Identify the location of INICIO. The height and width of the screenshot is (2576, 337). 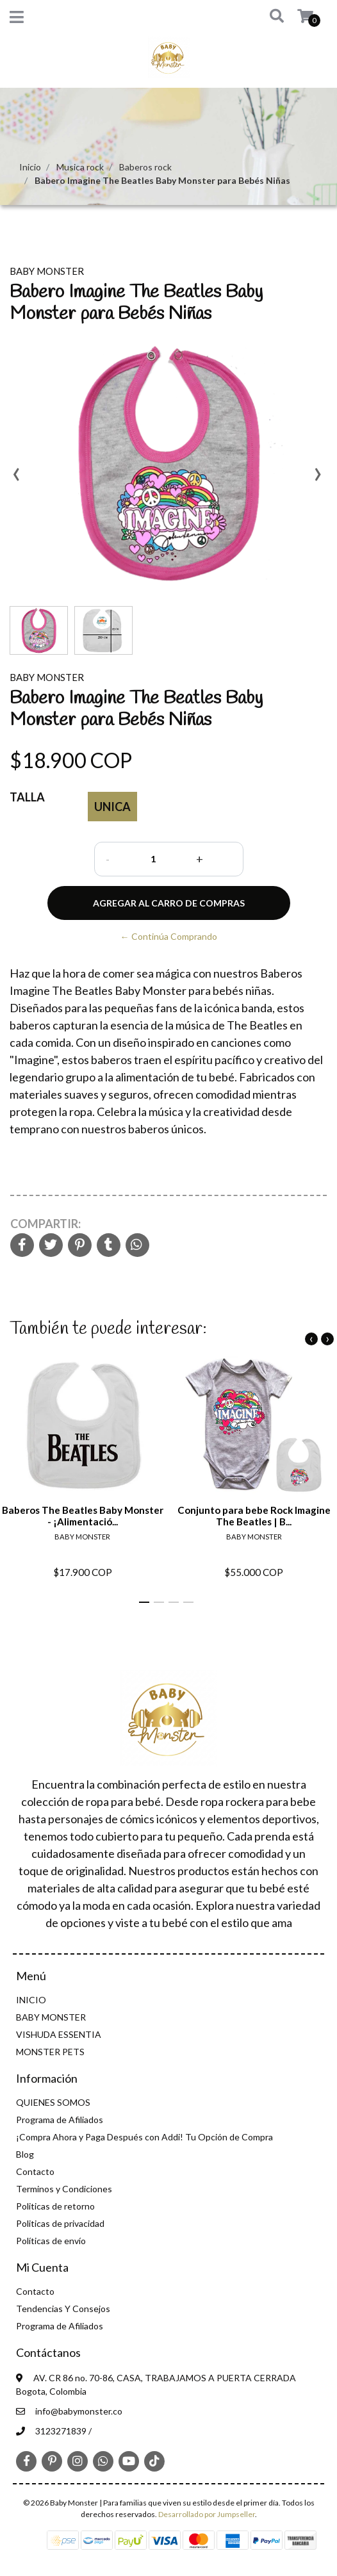
(31, 1999).